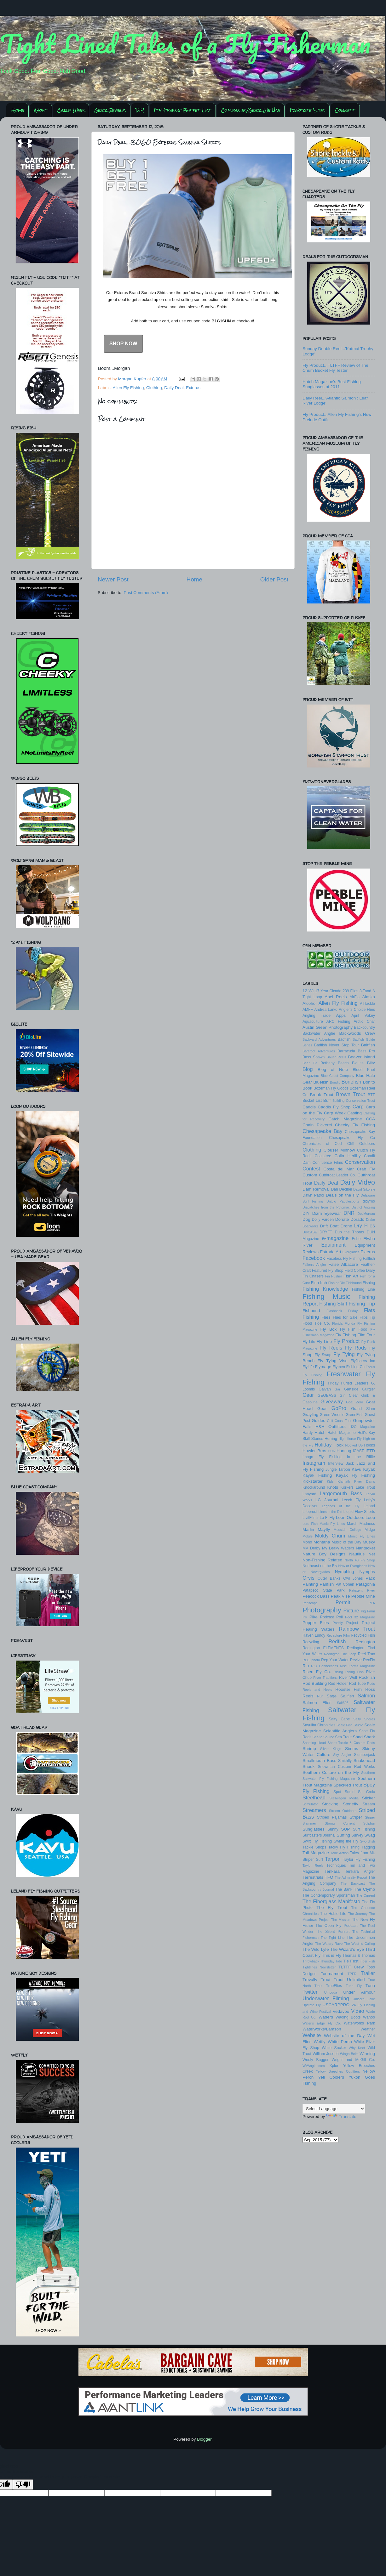  I want to click on Fishing Music, so click(326, 1296).